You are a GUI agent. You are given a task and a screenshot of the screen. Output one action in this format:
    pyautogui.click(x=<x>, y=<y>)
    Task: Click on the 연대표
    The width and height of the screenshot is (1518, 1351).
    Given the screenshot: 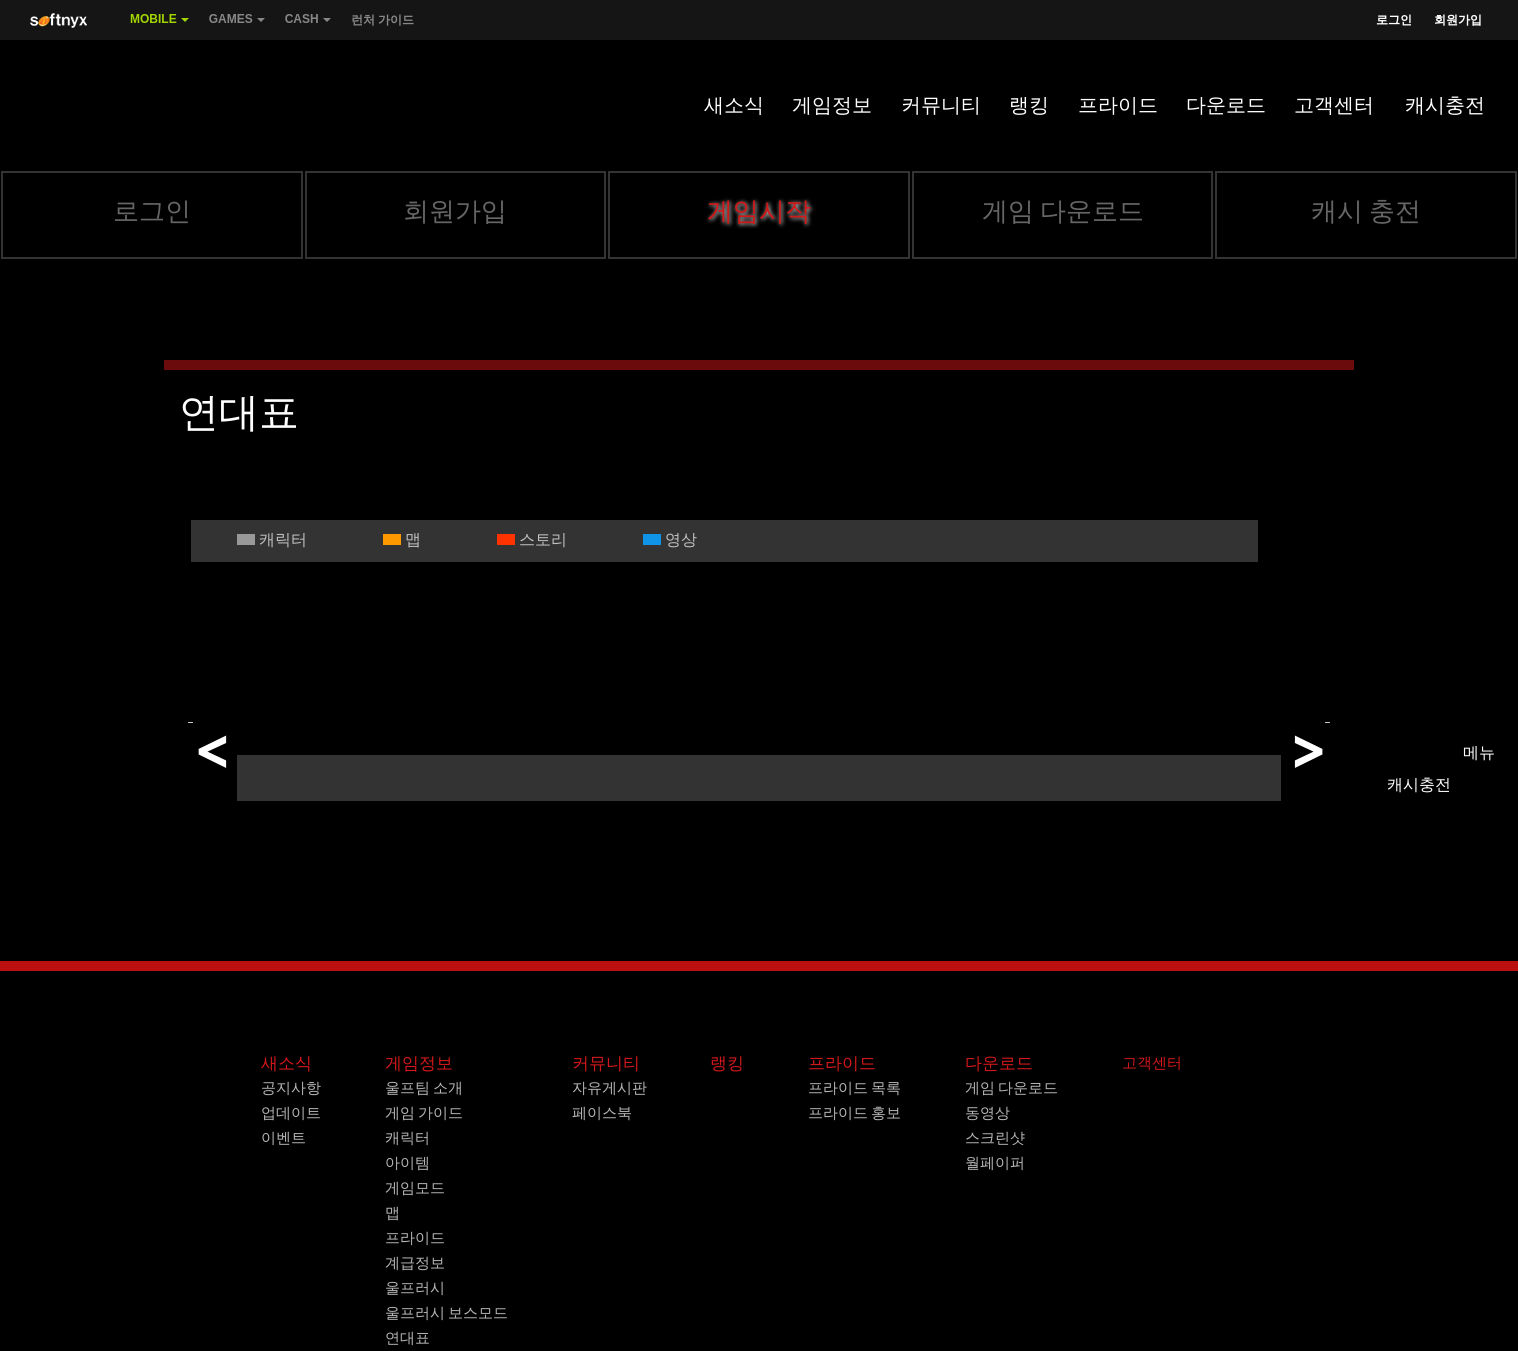 What is the action you would take?
    pyautogui.click(x=407, y=1338)
    